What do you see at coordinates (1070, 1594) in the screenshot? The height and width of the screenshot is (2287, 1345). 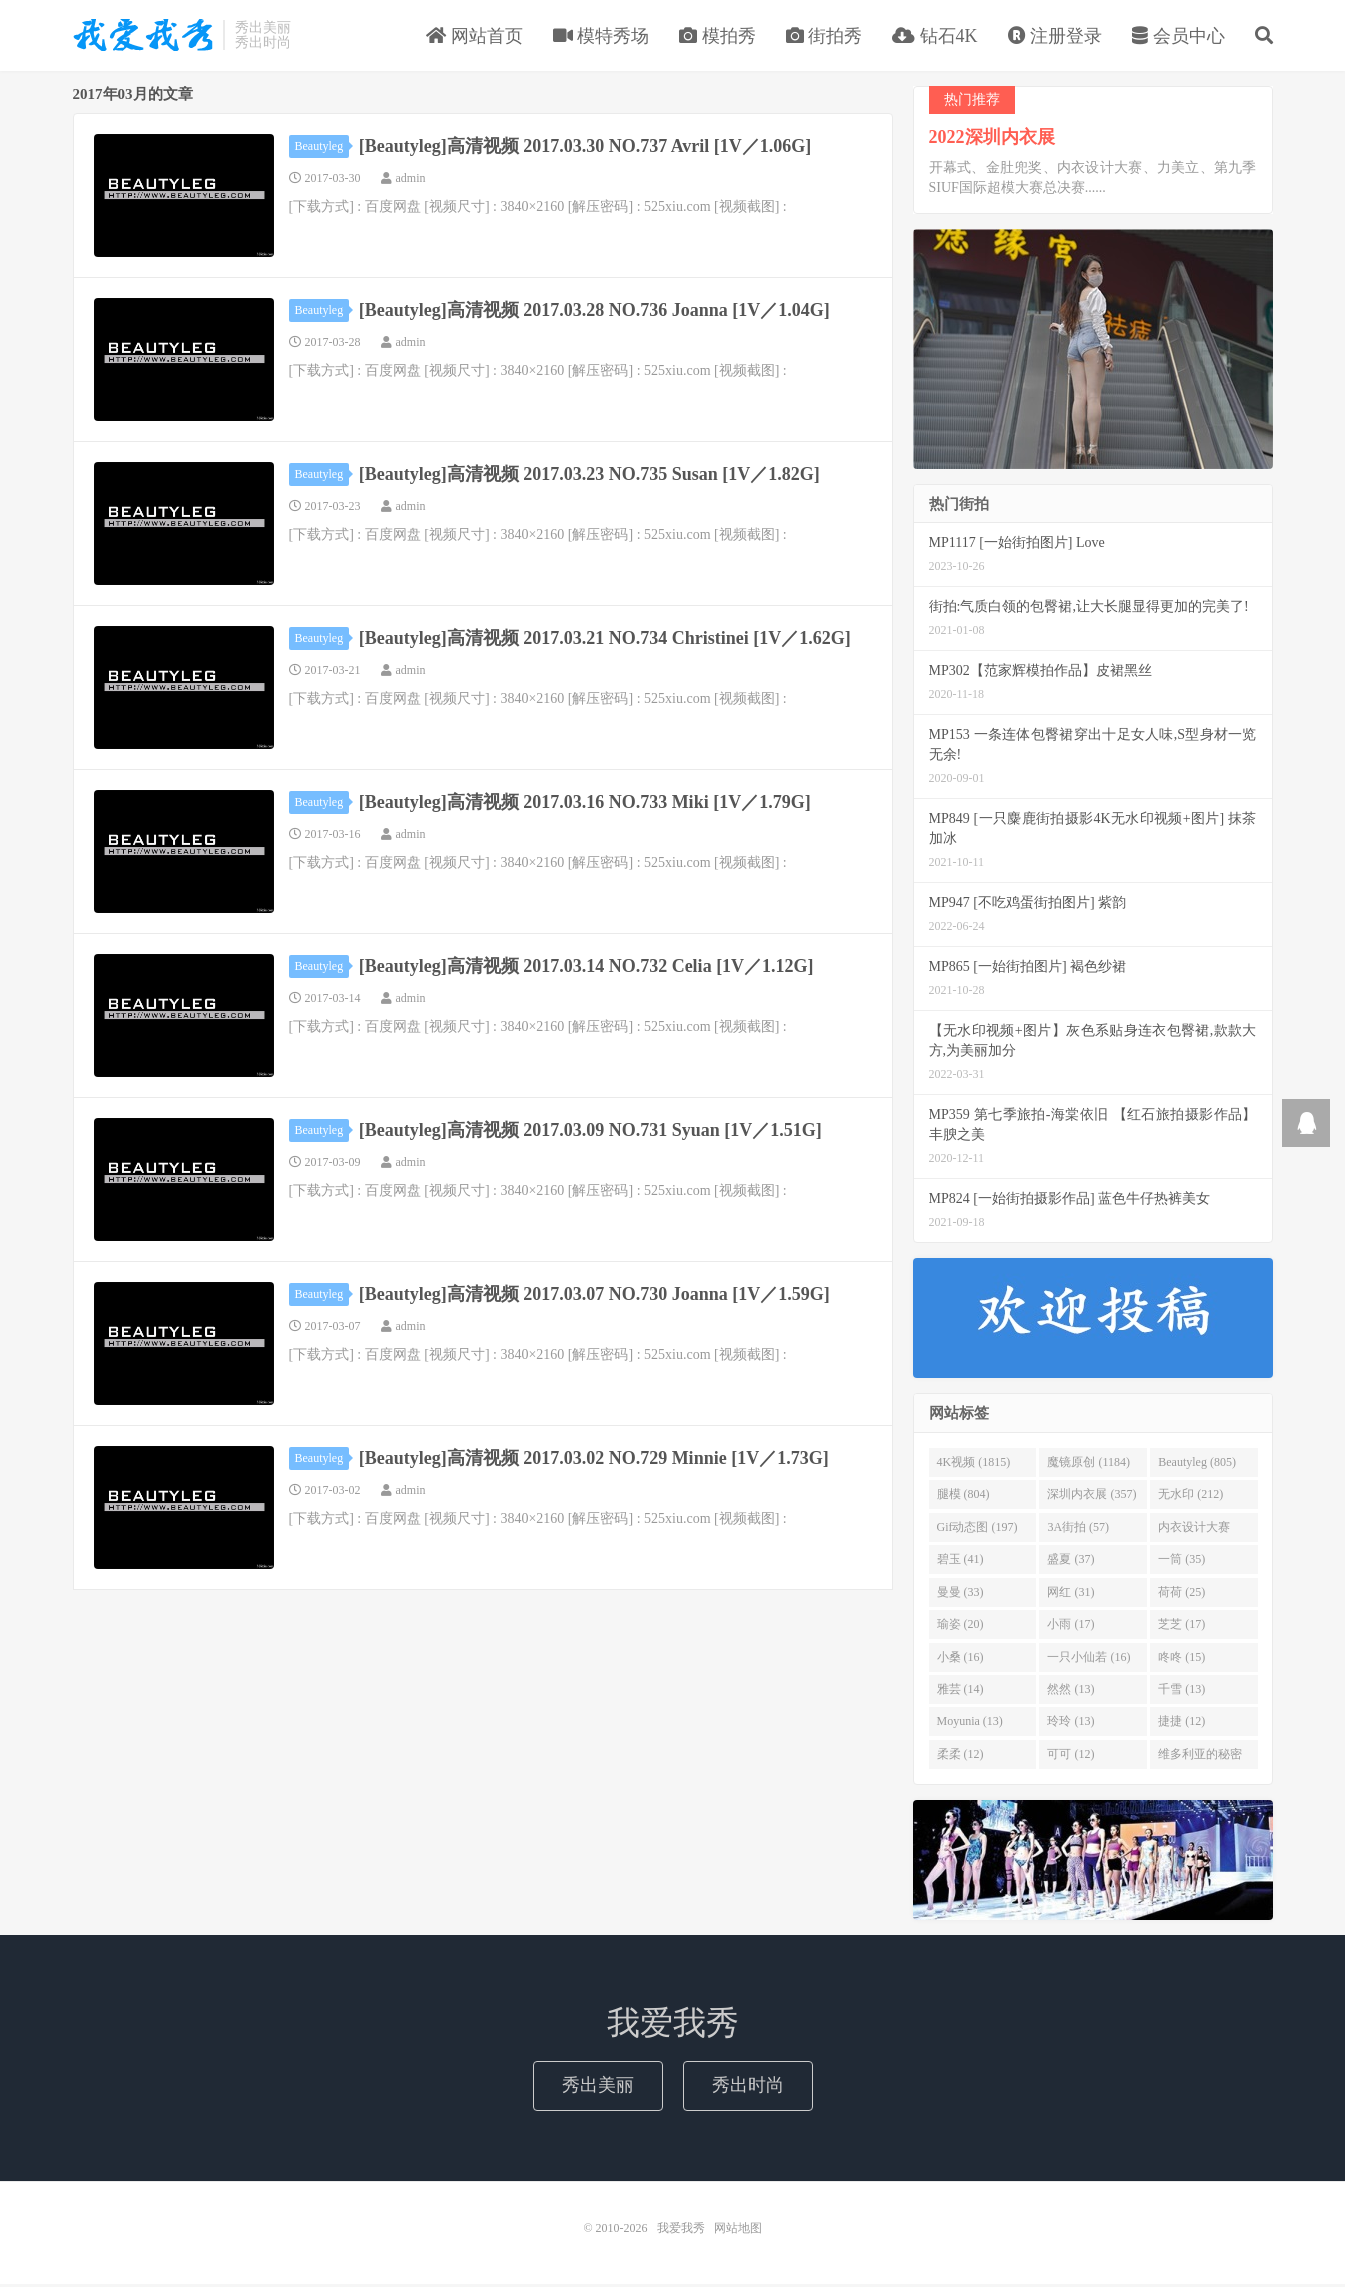 I see `网红 (31)` at bounding box center [1070, 1594].